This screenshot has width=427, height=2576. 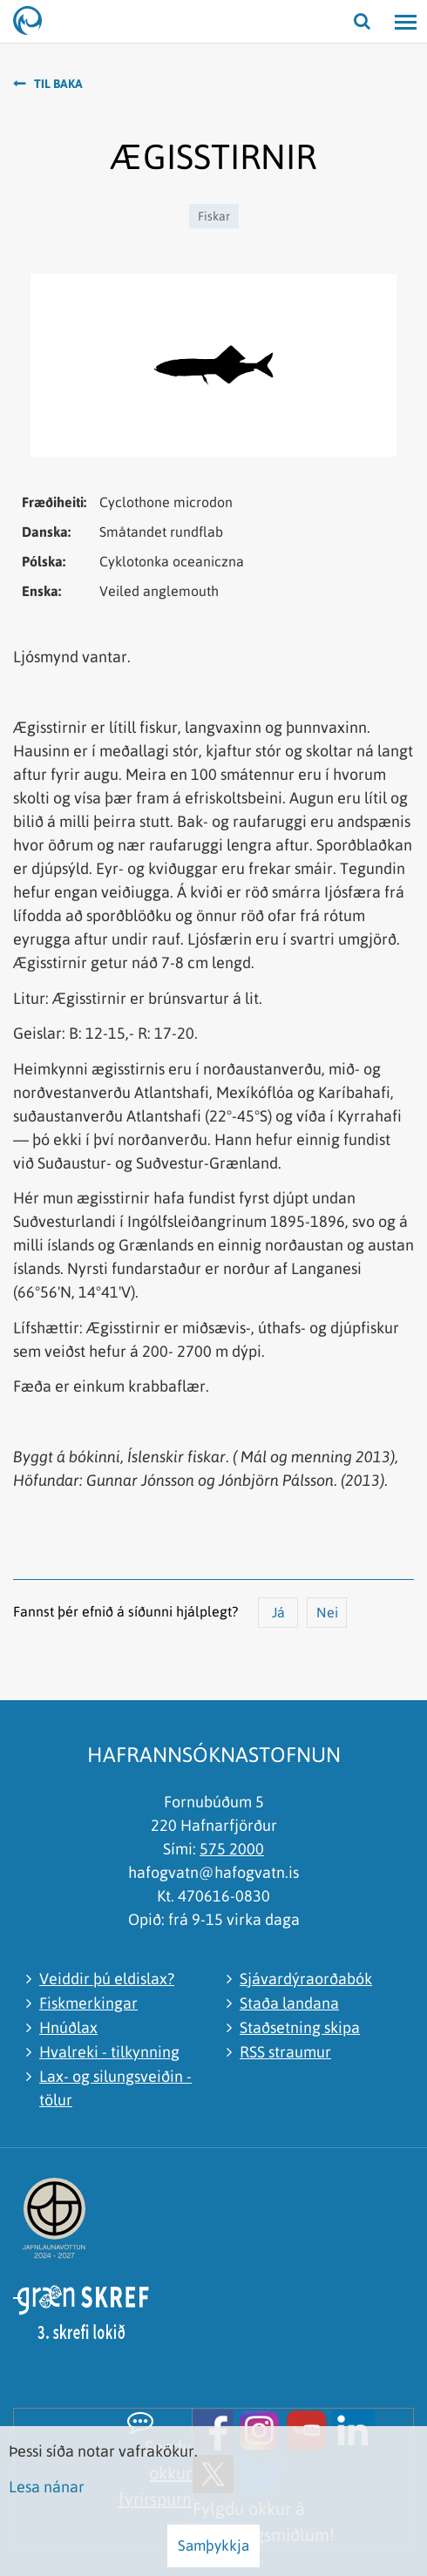 I want to click on [Hafrannsóknastofnun], so click(x=35, y=22).